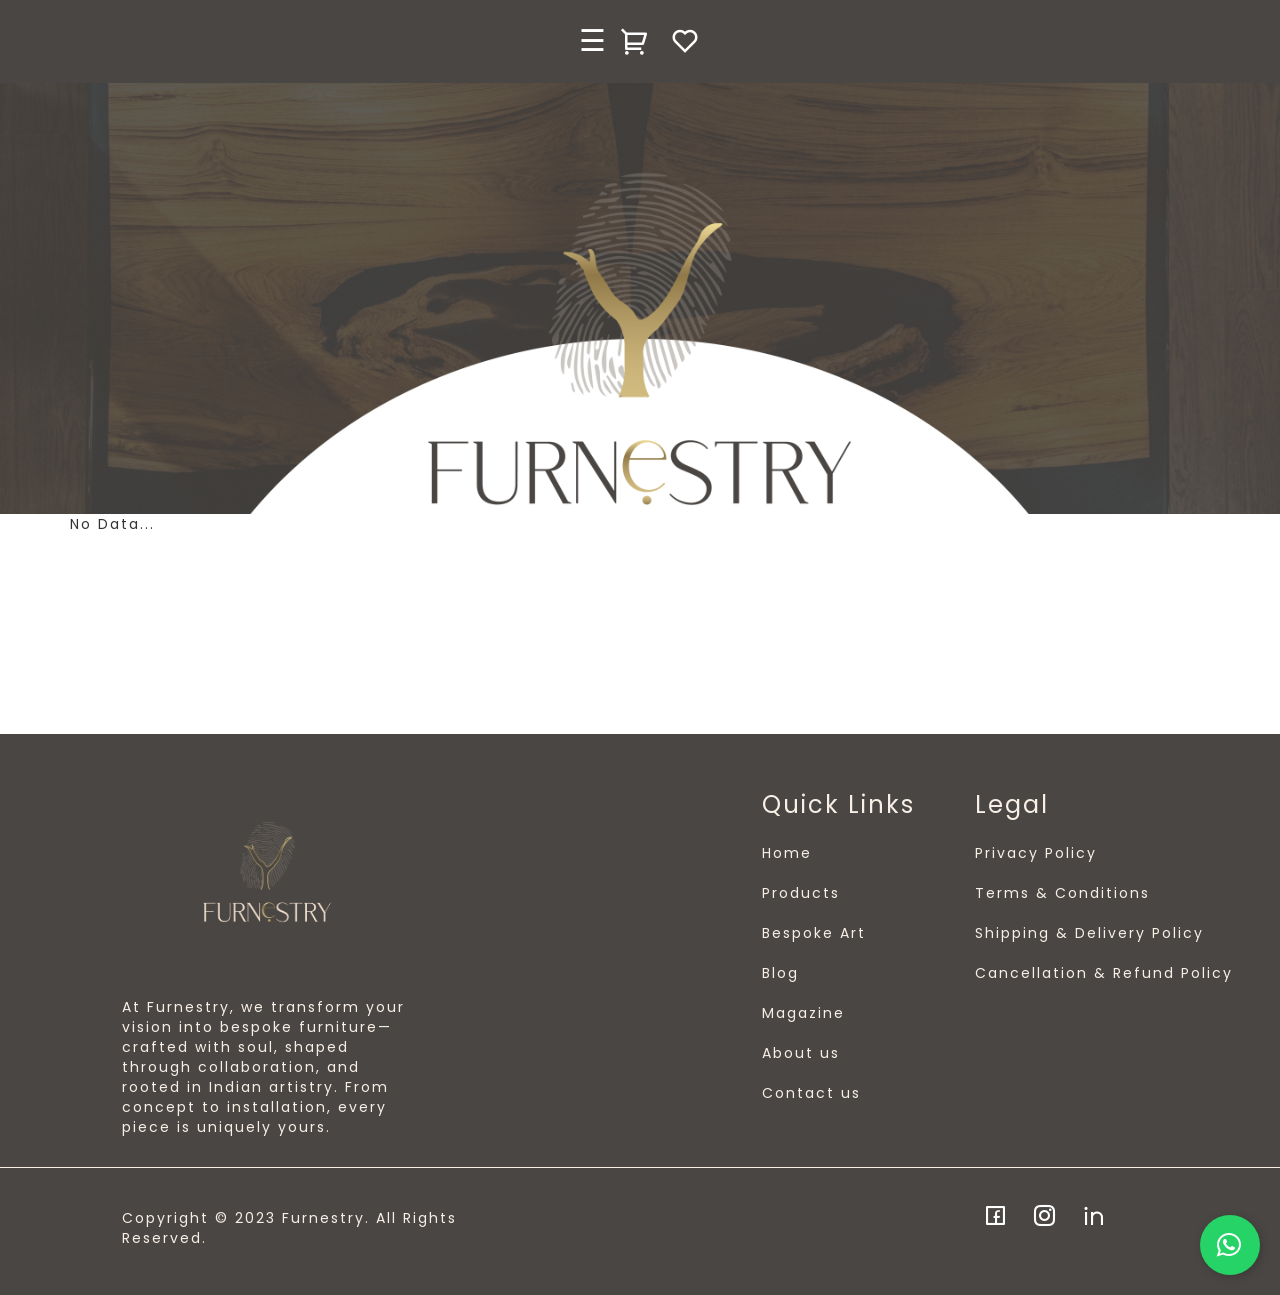 Image resolution: width=1280 pixels, height=1295 pixels. What do you see at coordinates (801, 893) in the screenshot?
I see `Products` at bounding box center [801, 893].